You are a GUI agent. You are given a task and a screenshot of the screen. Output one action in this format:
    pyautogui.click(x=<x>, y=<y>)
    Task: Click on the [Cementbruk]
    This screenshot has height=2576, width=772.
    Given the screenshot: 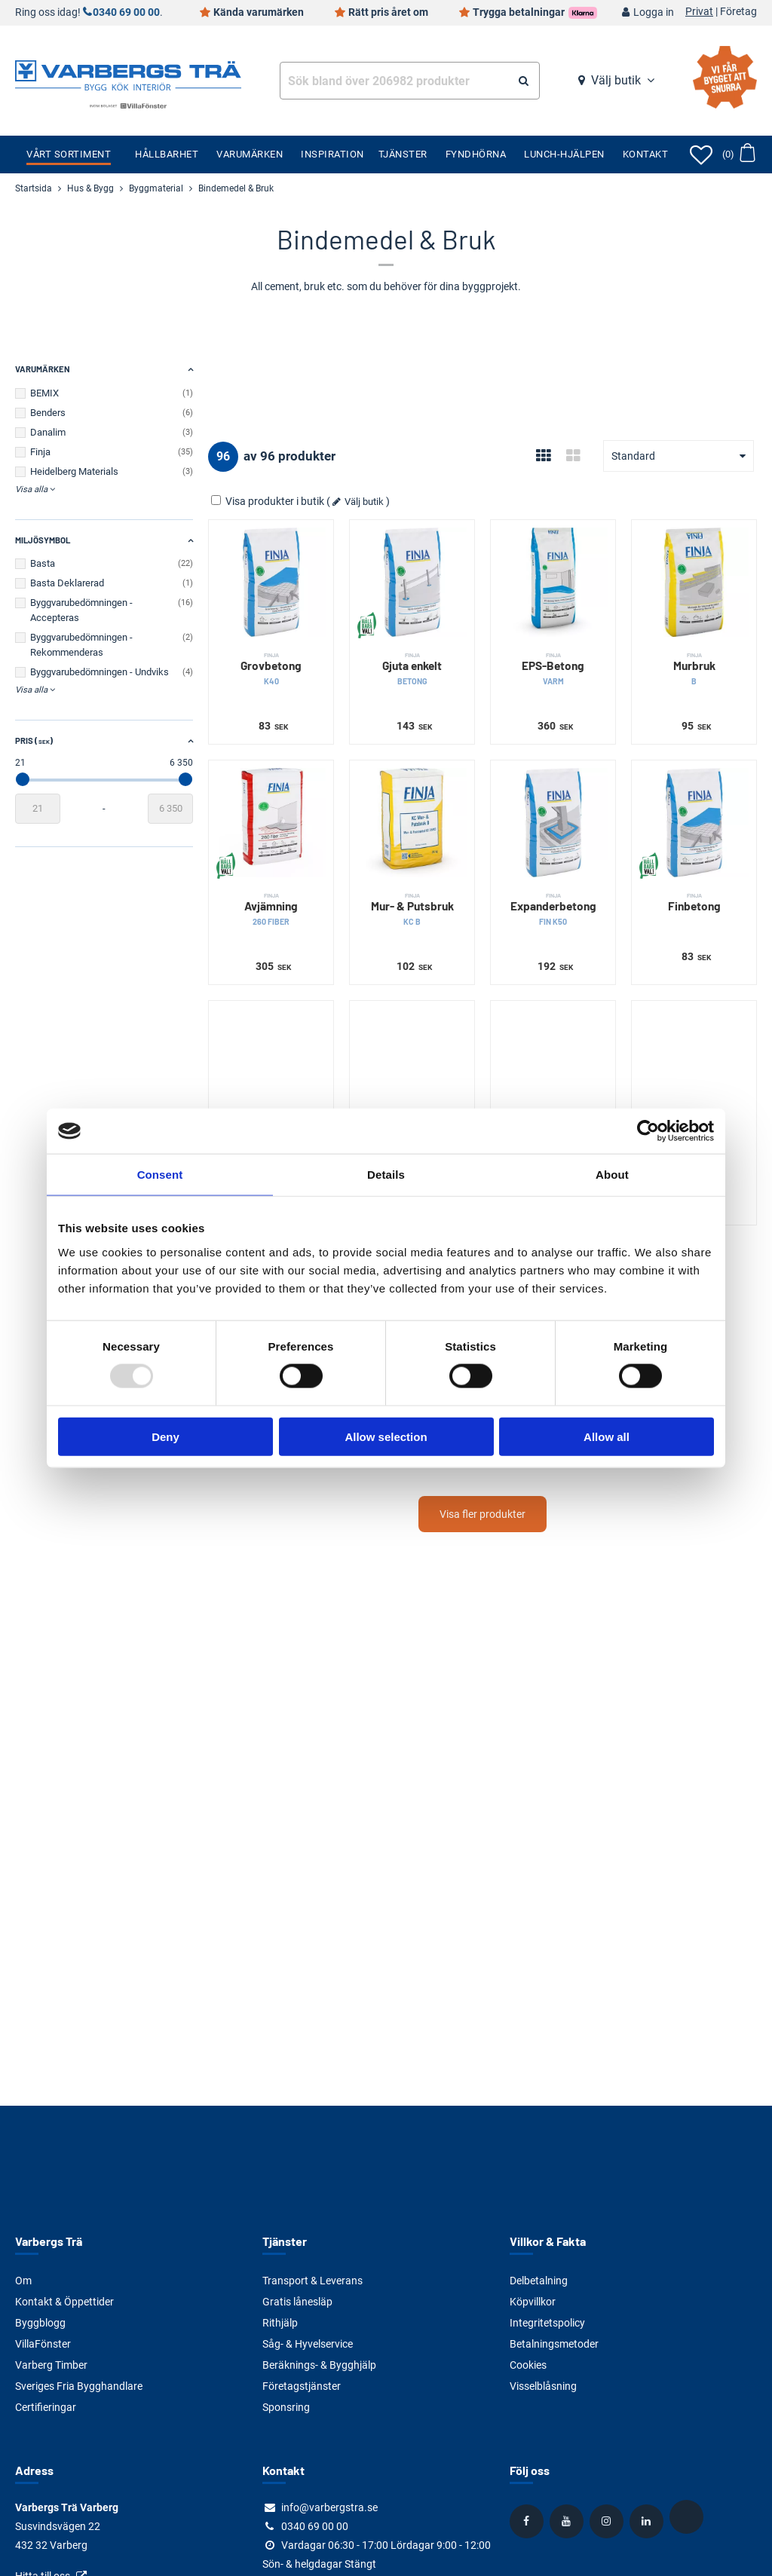 What is the action you would take?
    pyautogui.click(x=553, y=1063)
    